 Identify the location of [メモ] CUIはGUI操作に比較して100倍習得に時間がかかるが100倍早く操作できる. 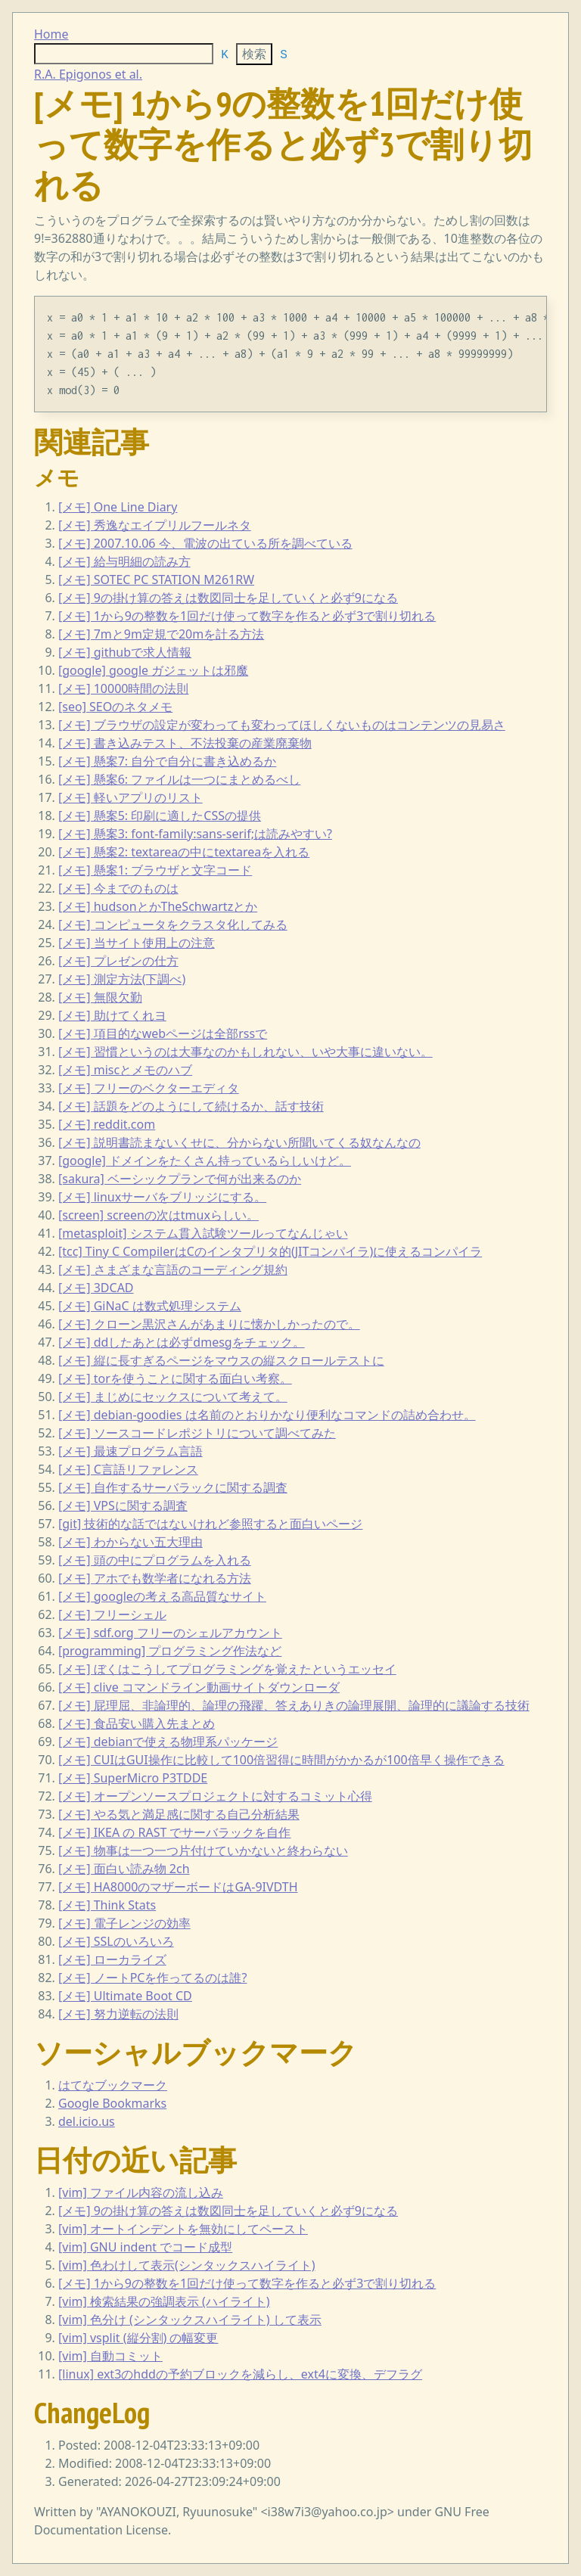
(281, 1759).